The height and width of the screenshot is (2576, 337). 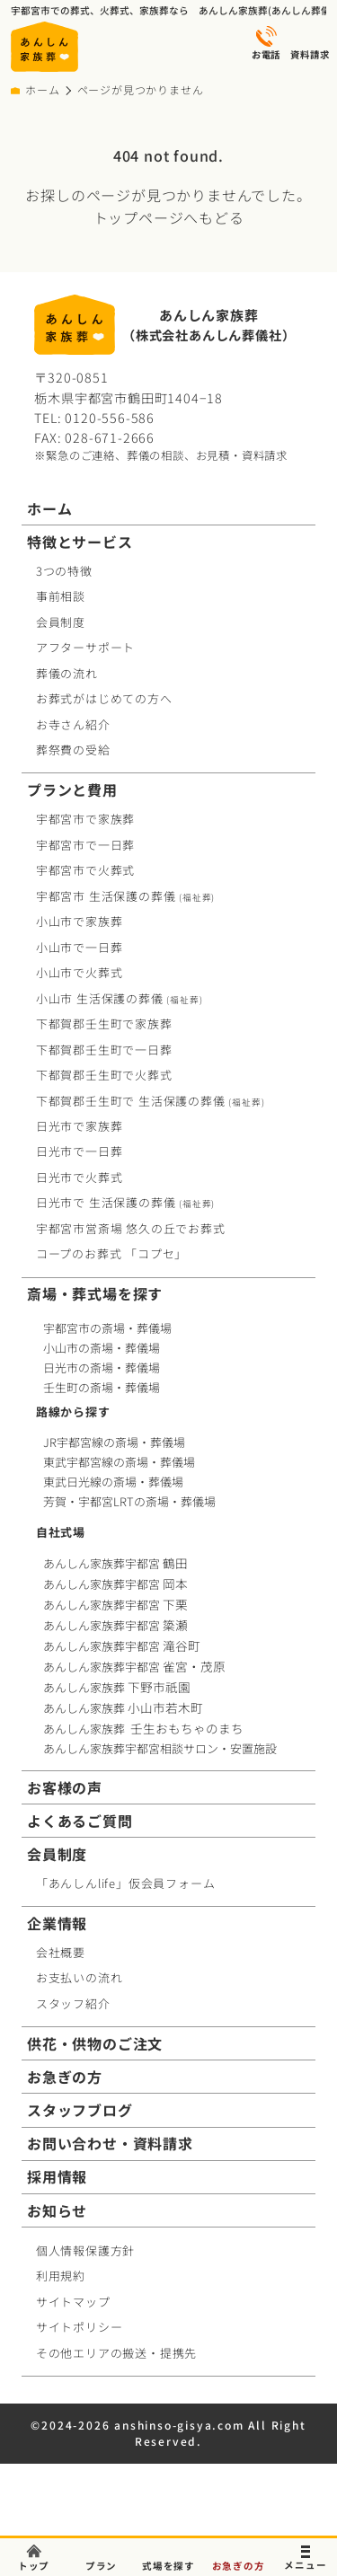 I want to click on あんしん家族葬, so click(x=118, y=1687).